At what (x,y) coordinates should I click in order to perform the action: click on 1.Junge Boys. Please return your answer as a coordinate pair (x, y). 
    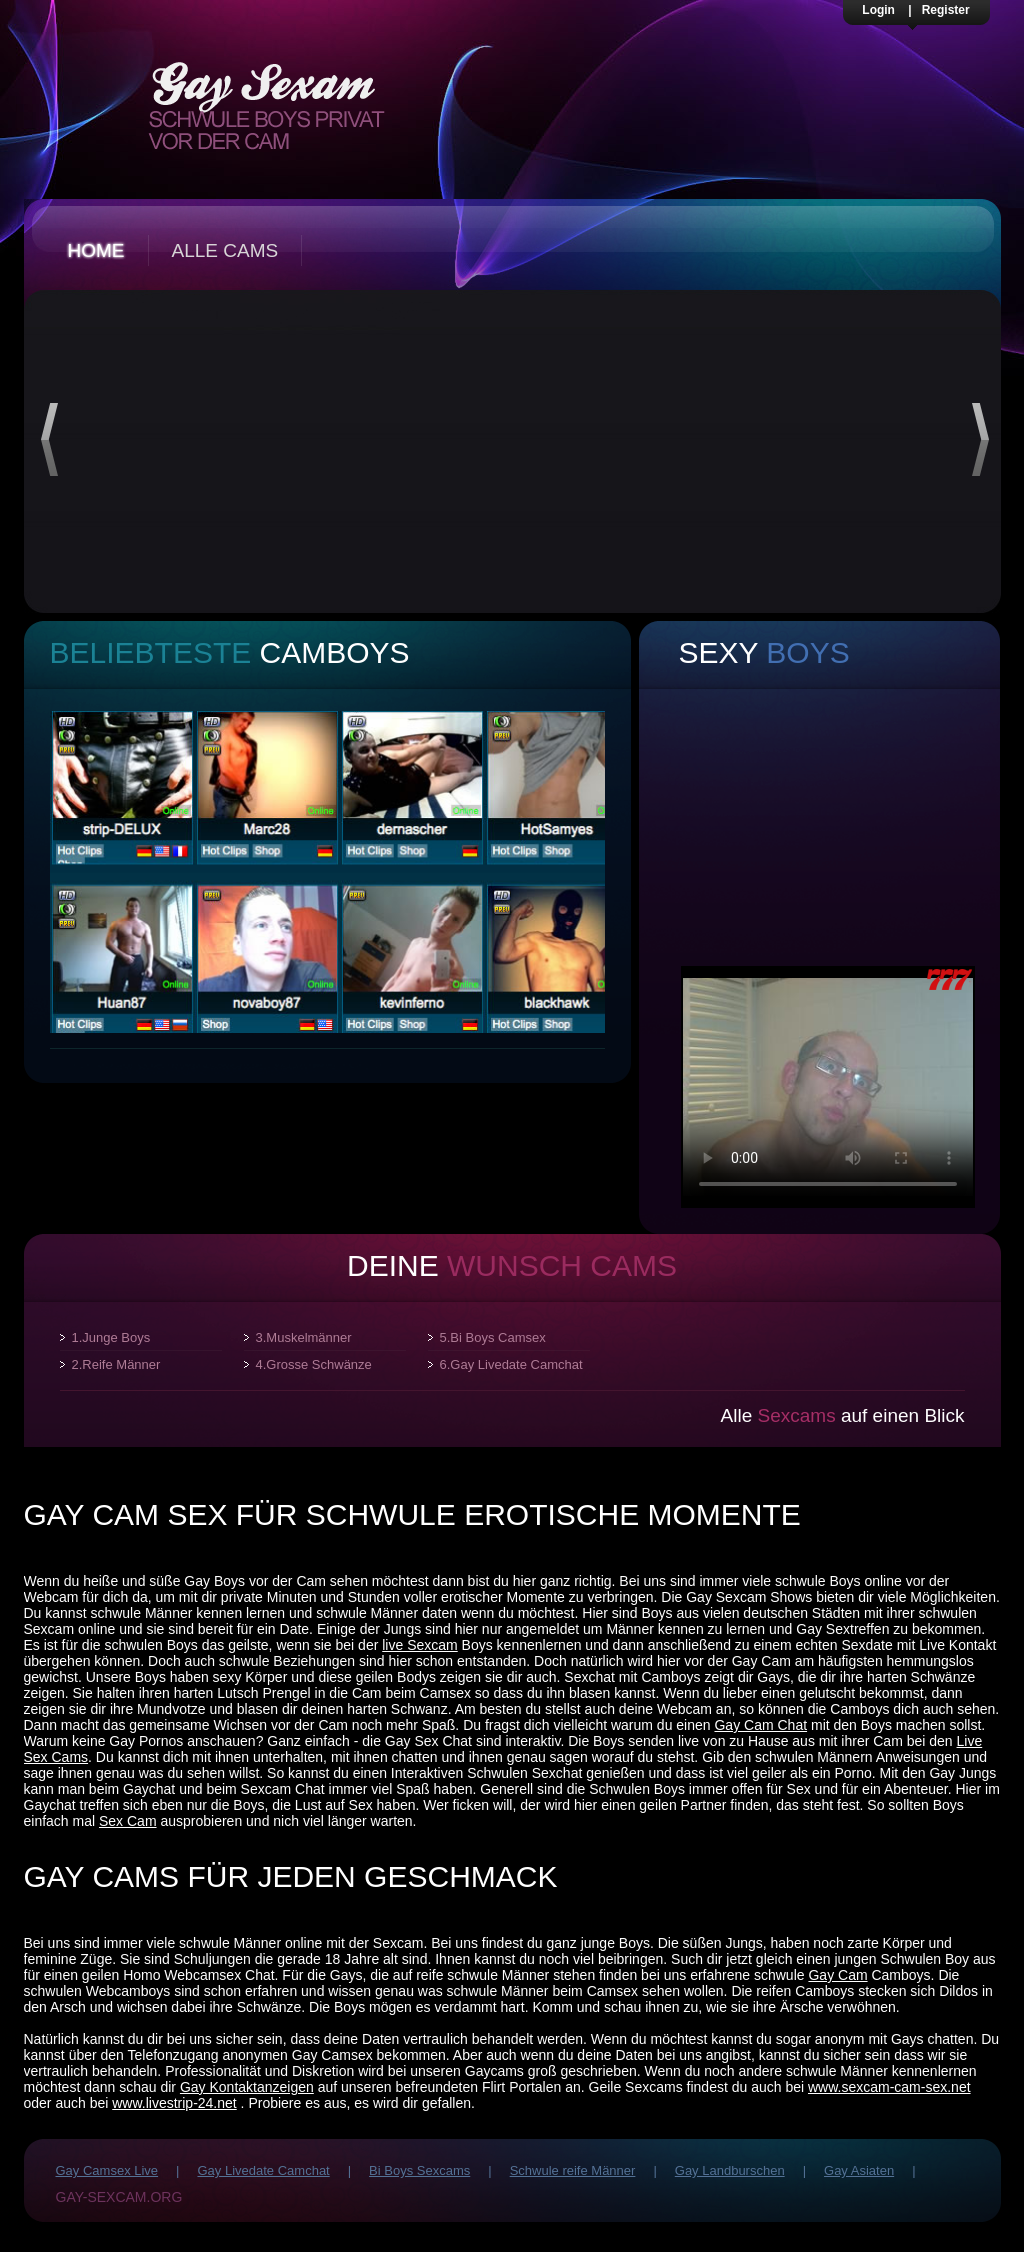
    Looking at the image, I should click on (111, 1337).